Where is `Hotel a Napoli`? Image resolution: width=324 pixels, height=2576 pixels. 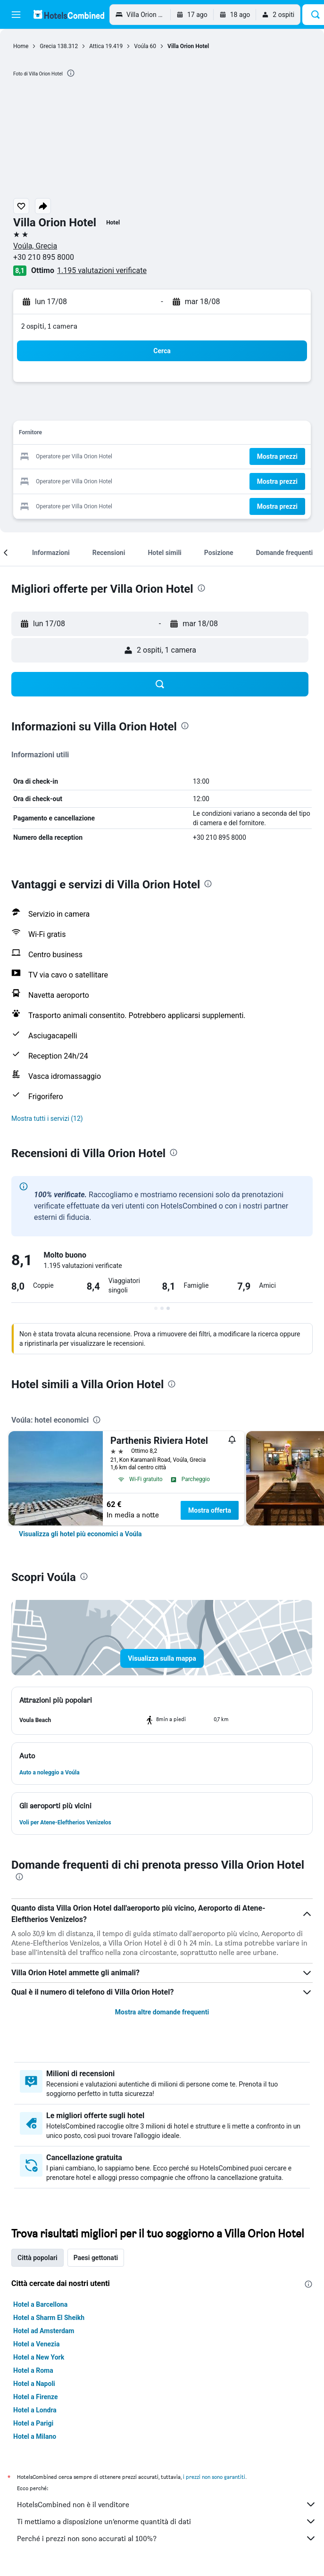 Hotel a Napoli is located at coordinates (34, 2383).